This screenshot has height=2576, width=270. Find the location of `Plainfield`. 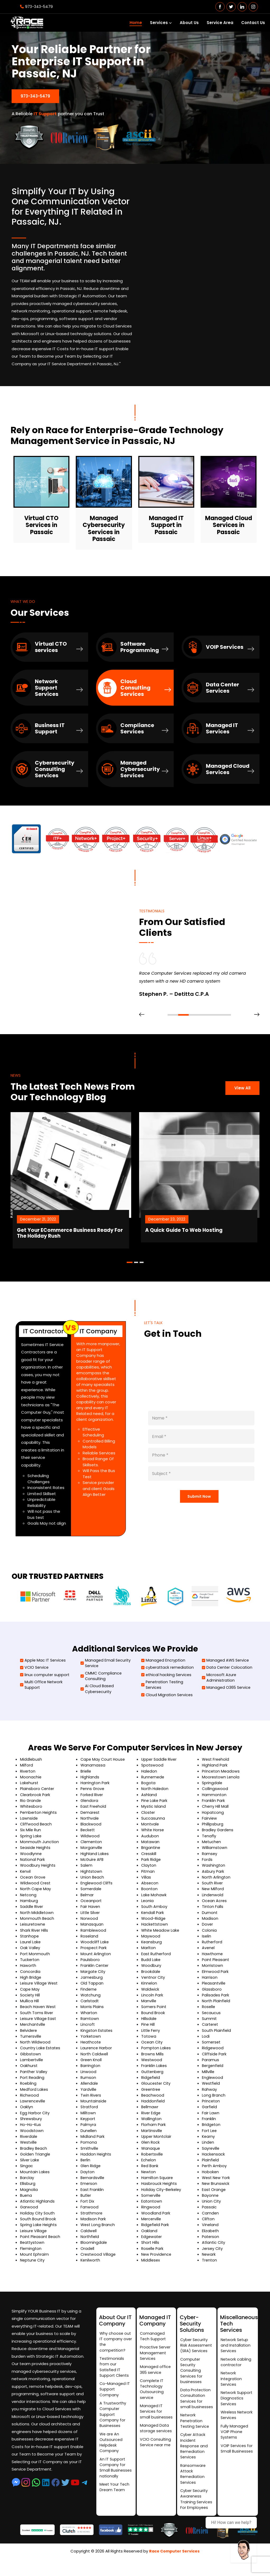

Plainfield is located at coordinates (210, 2167).